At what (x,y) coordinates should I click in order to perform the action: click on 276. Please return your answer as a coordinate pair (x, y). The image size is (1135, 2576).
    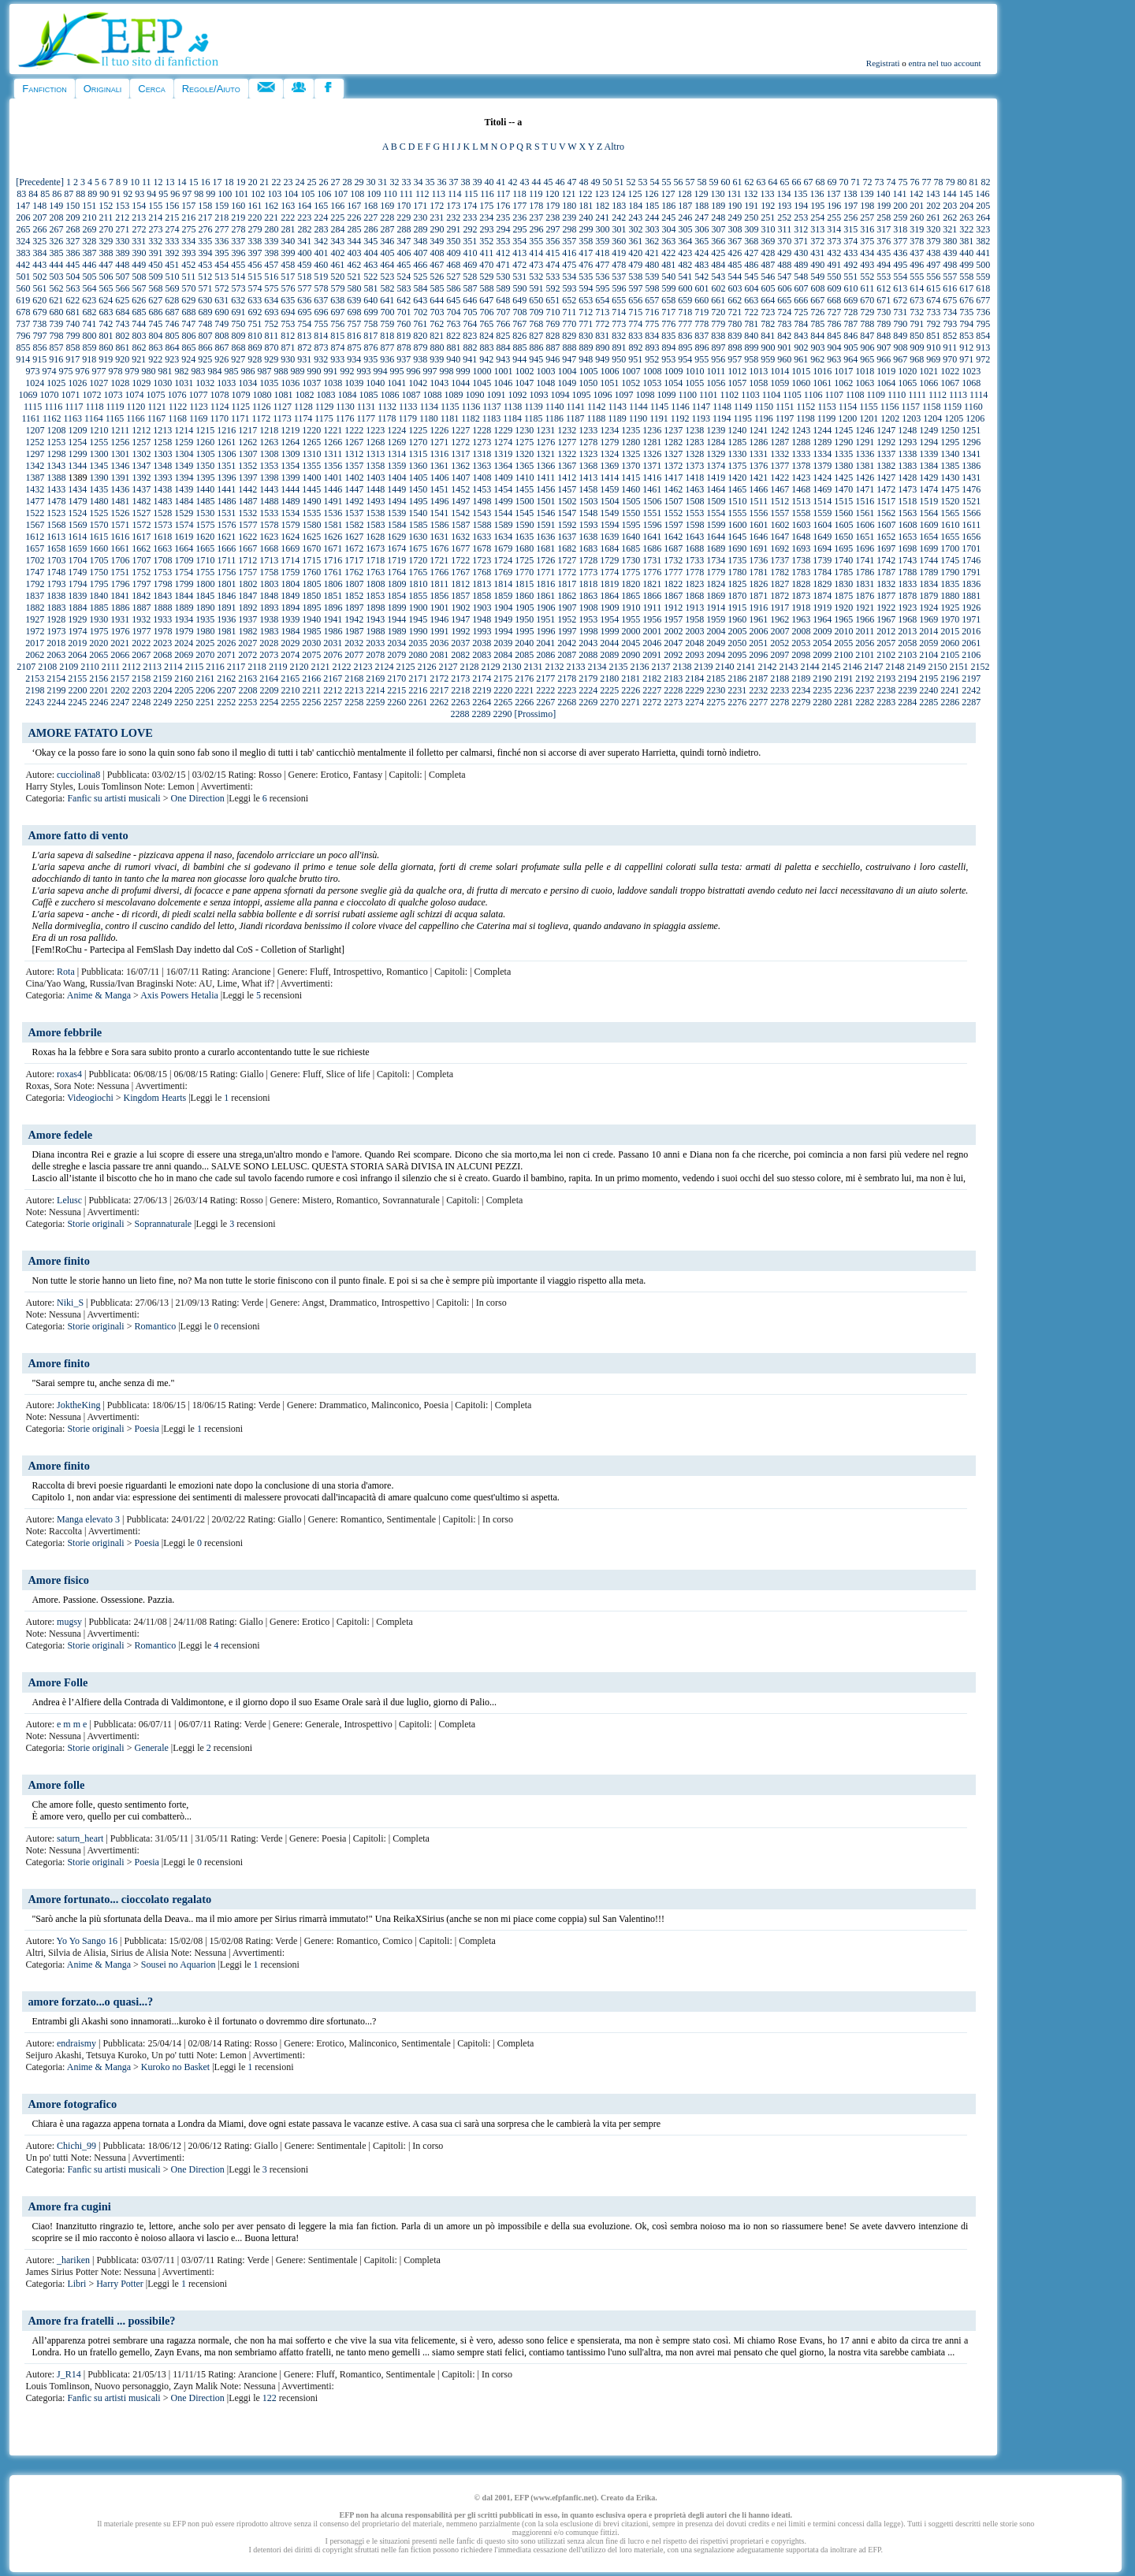
    Looking at the image, I should click on (206, 229).